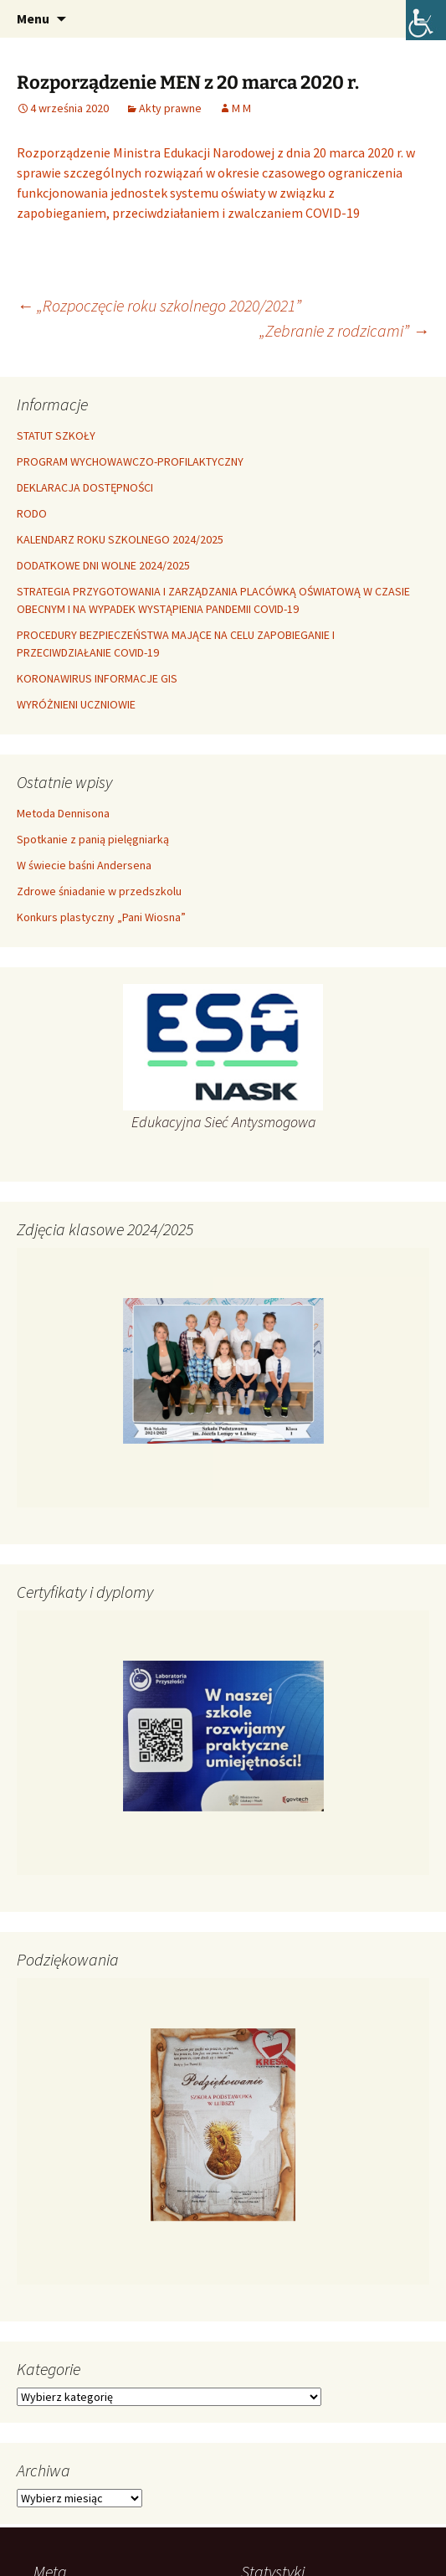 The image size is (446, 2576). I want to click on „Rozpoczęcie roku szkolnego 2020/2021” [link], so click(159, 305).